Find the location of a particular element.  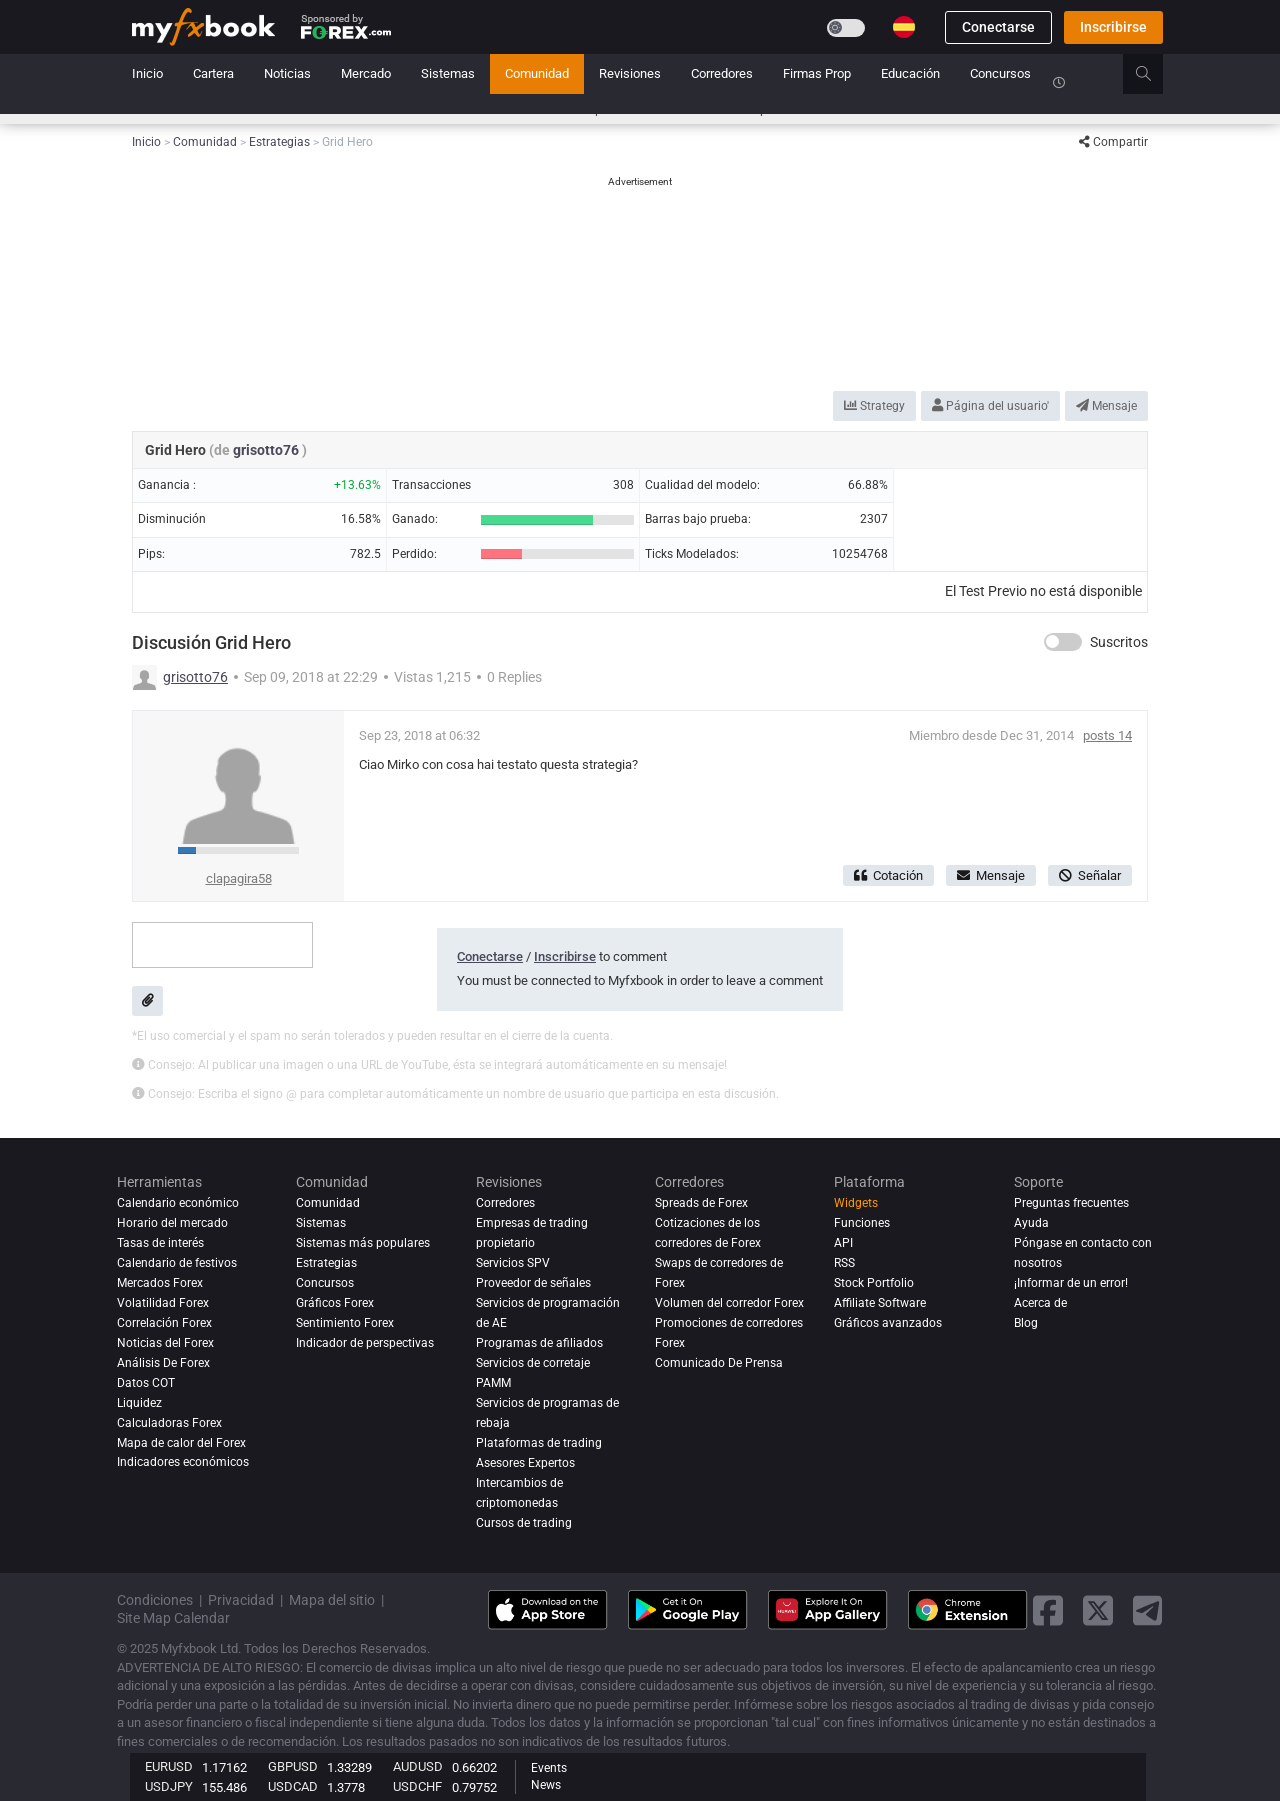

Suscritos is located at coordinates (1119, 642).